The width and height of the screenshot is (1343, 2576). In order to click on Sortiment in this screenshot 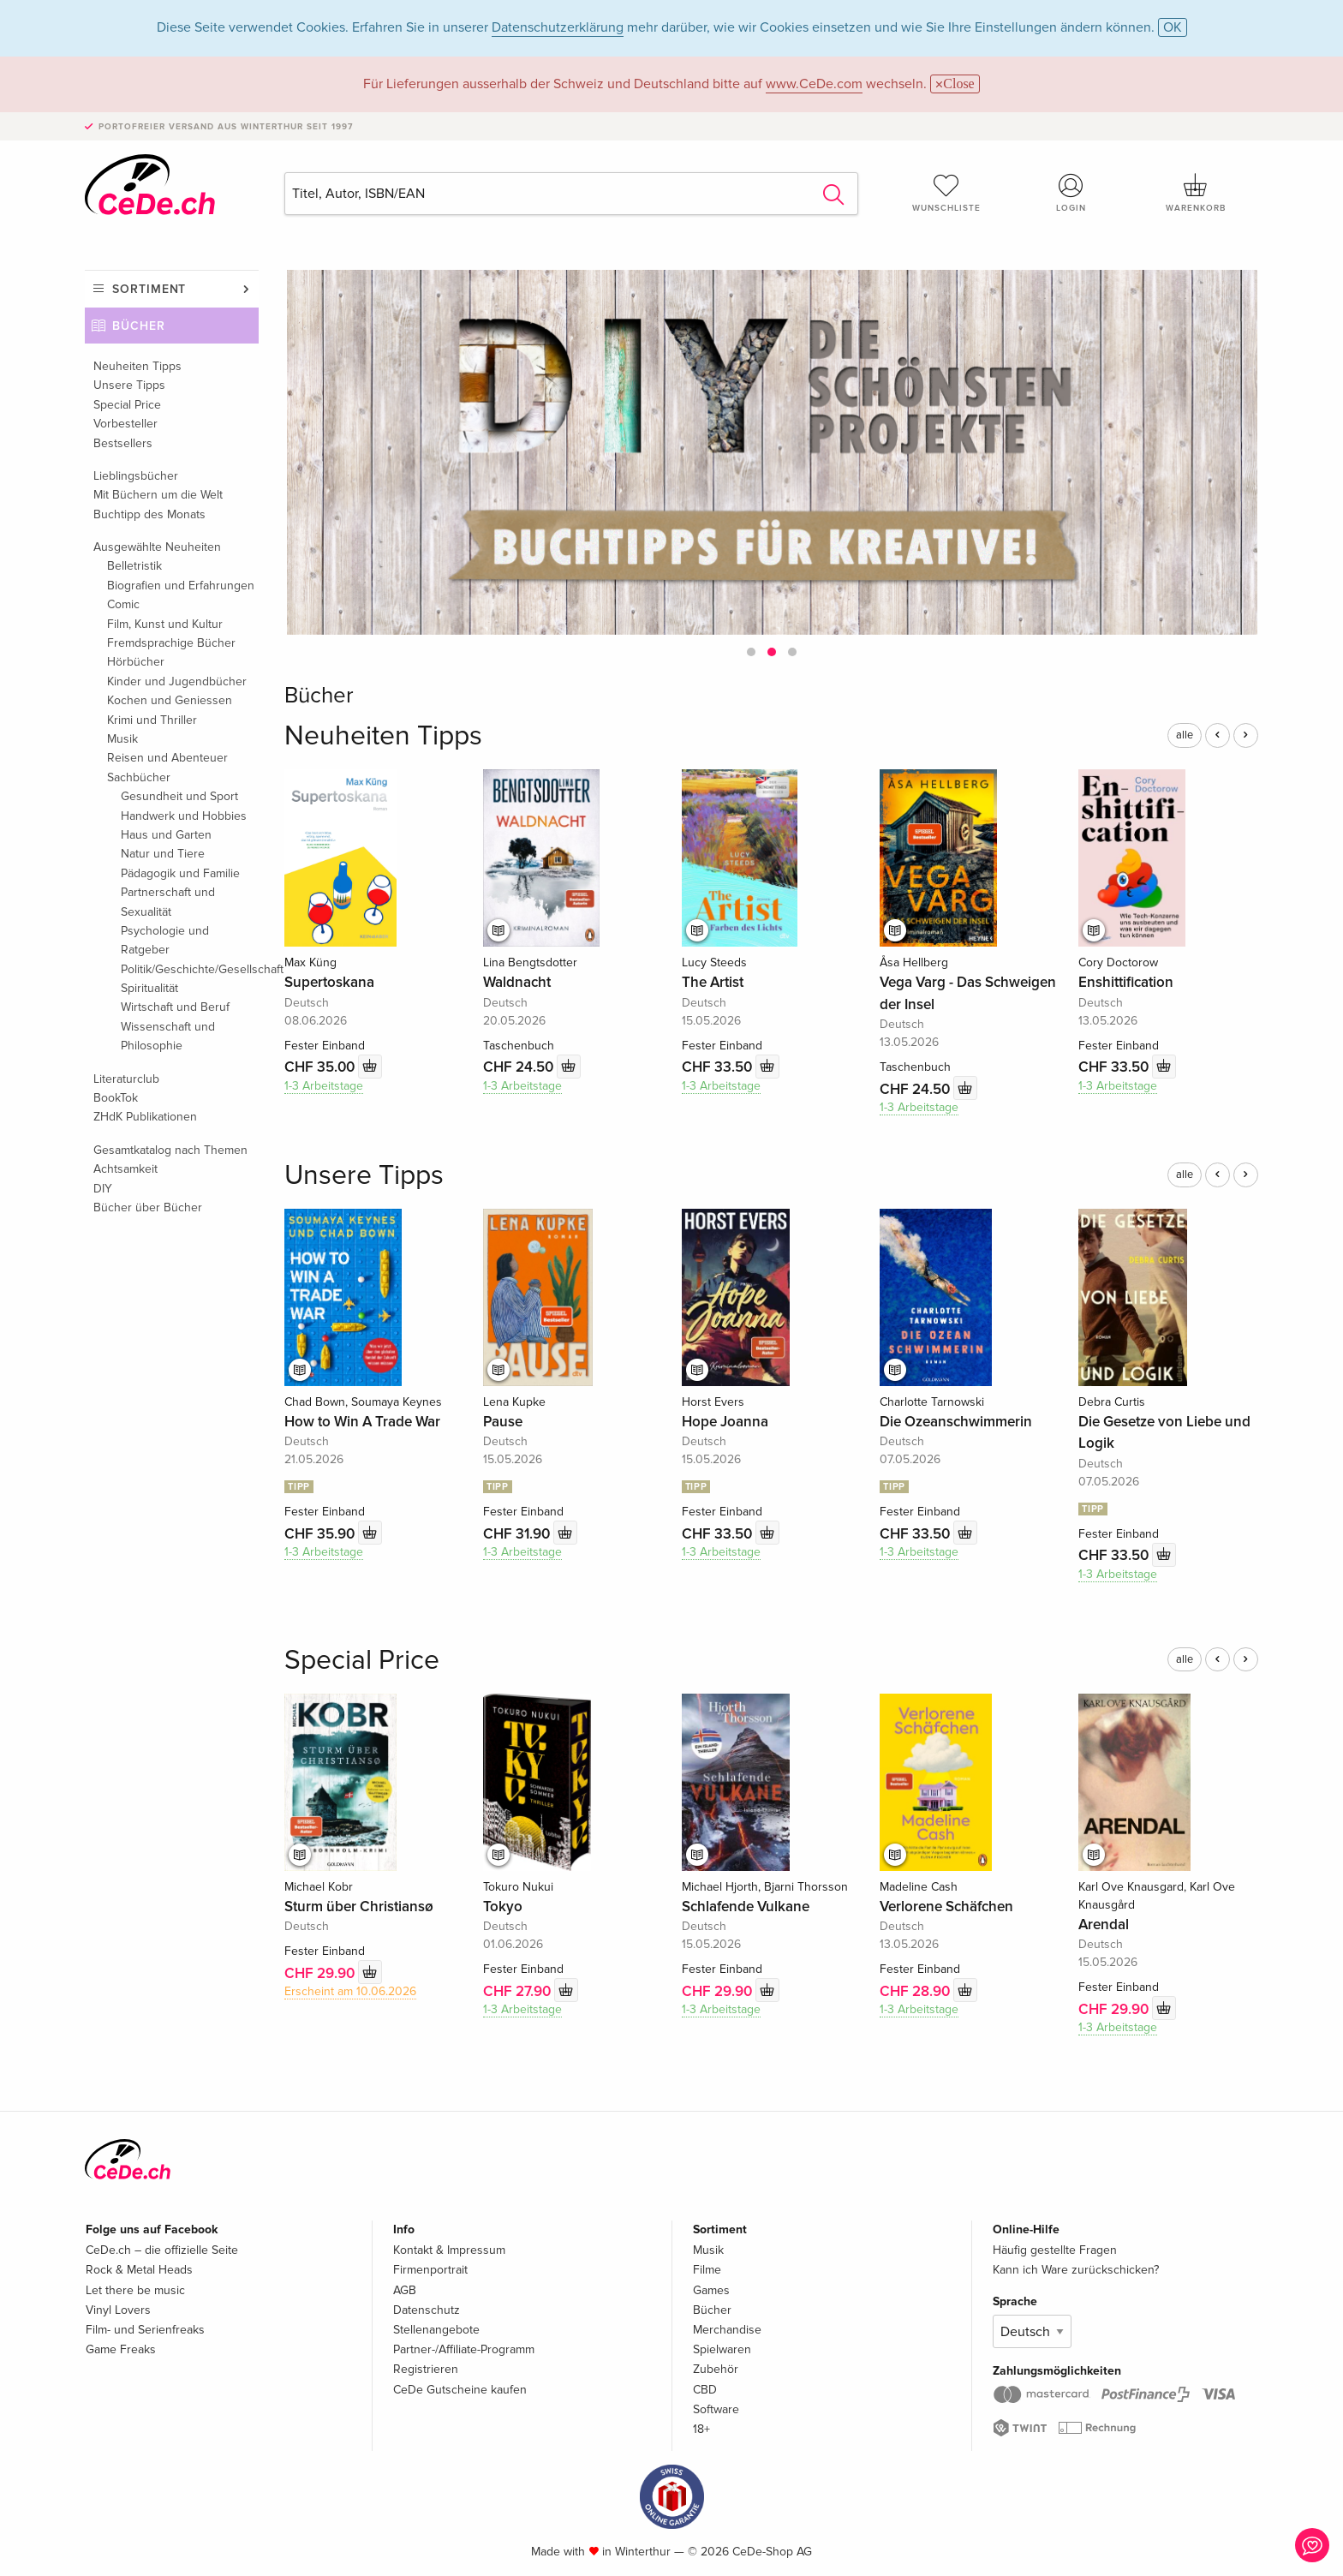, I will do `click(149, 289)`.